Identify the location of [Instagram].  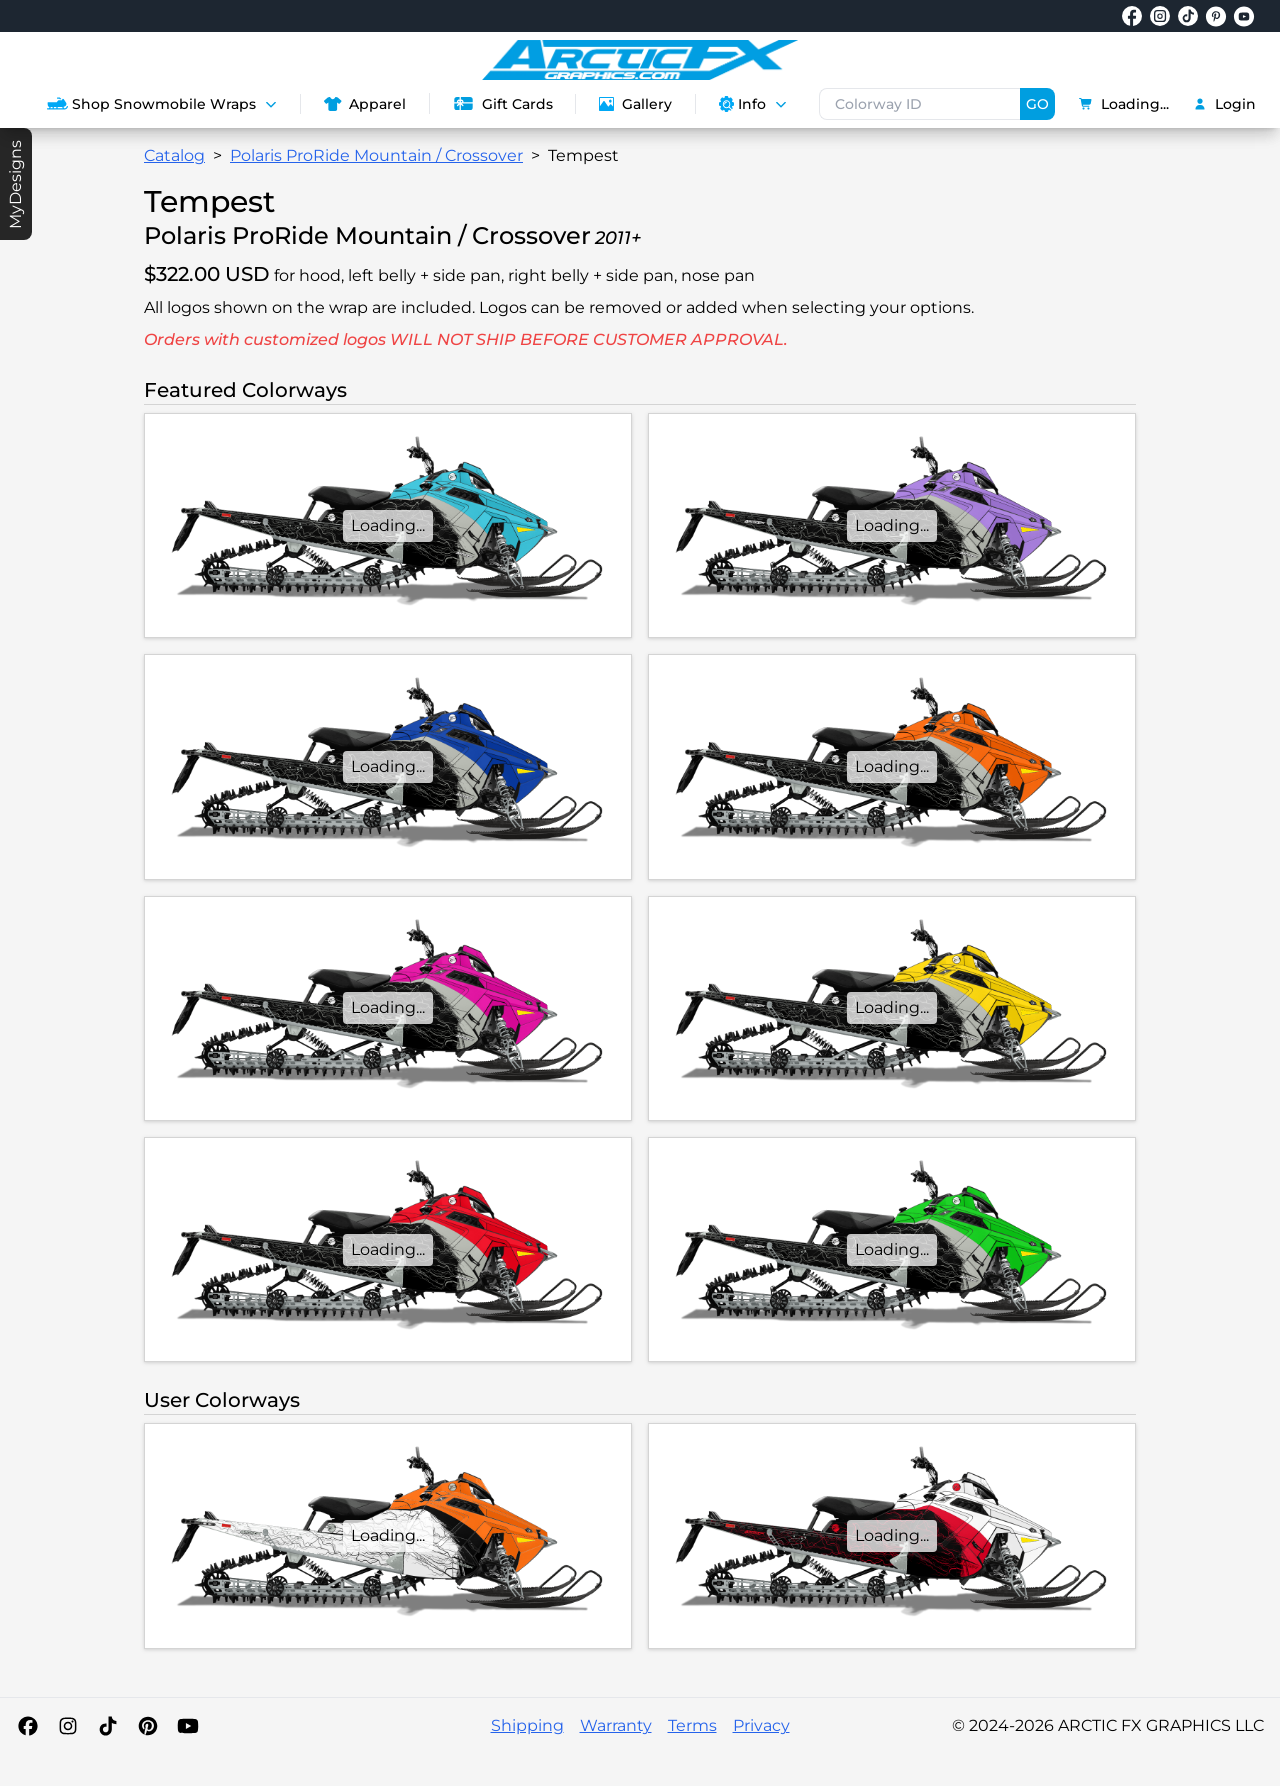
(68, 1726).